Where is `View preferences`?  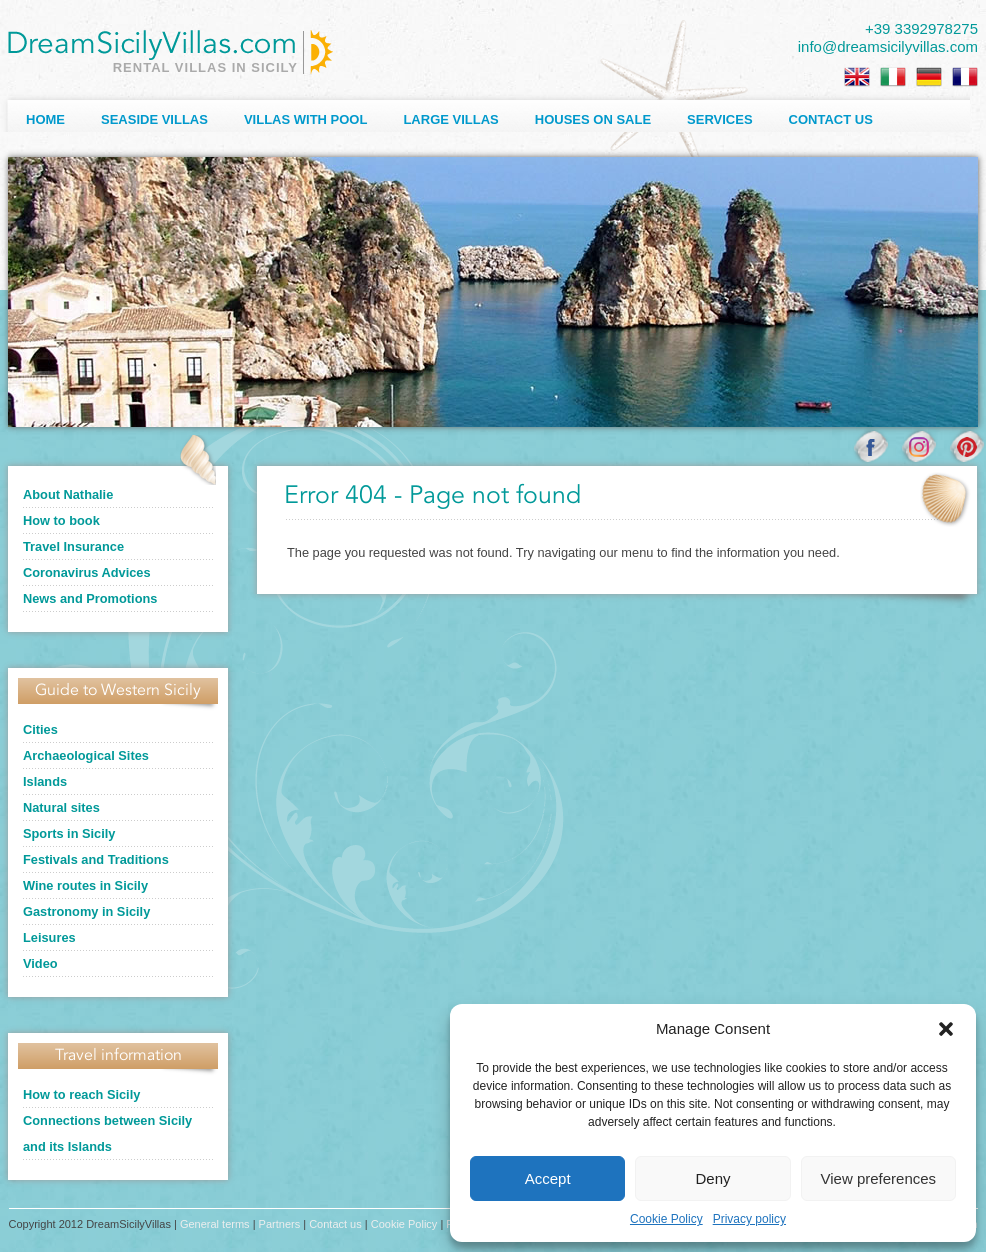
View preferences is located at coordinates (879, 1178).